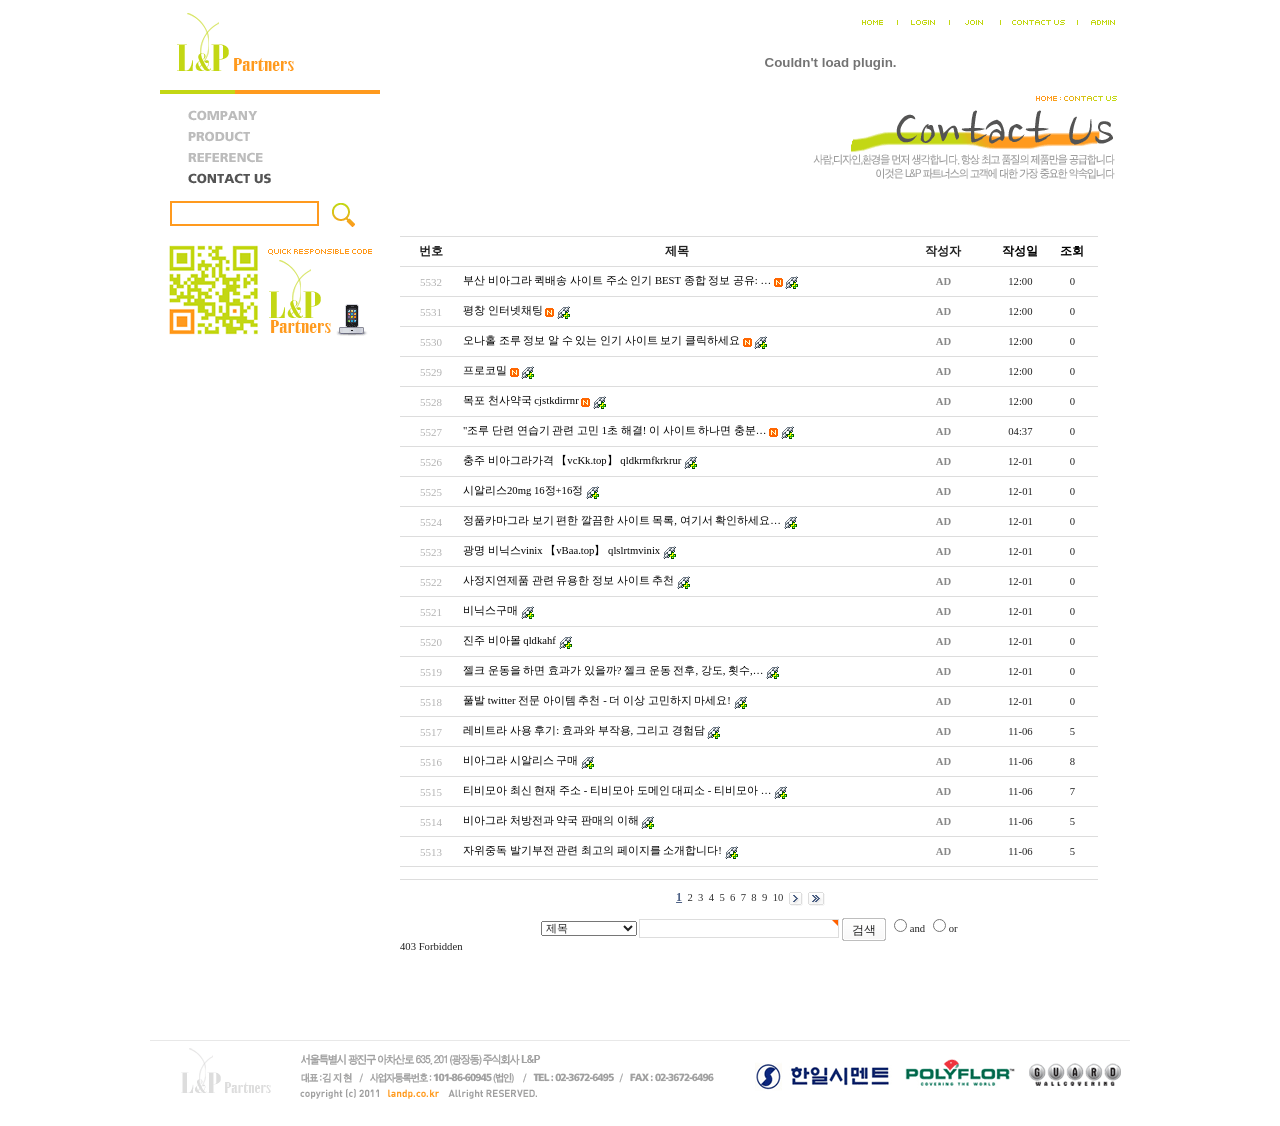  I want to click on 진주 비아몰 qldkahf, so click(509, 640).